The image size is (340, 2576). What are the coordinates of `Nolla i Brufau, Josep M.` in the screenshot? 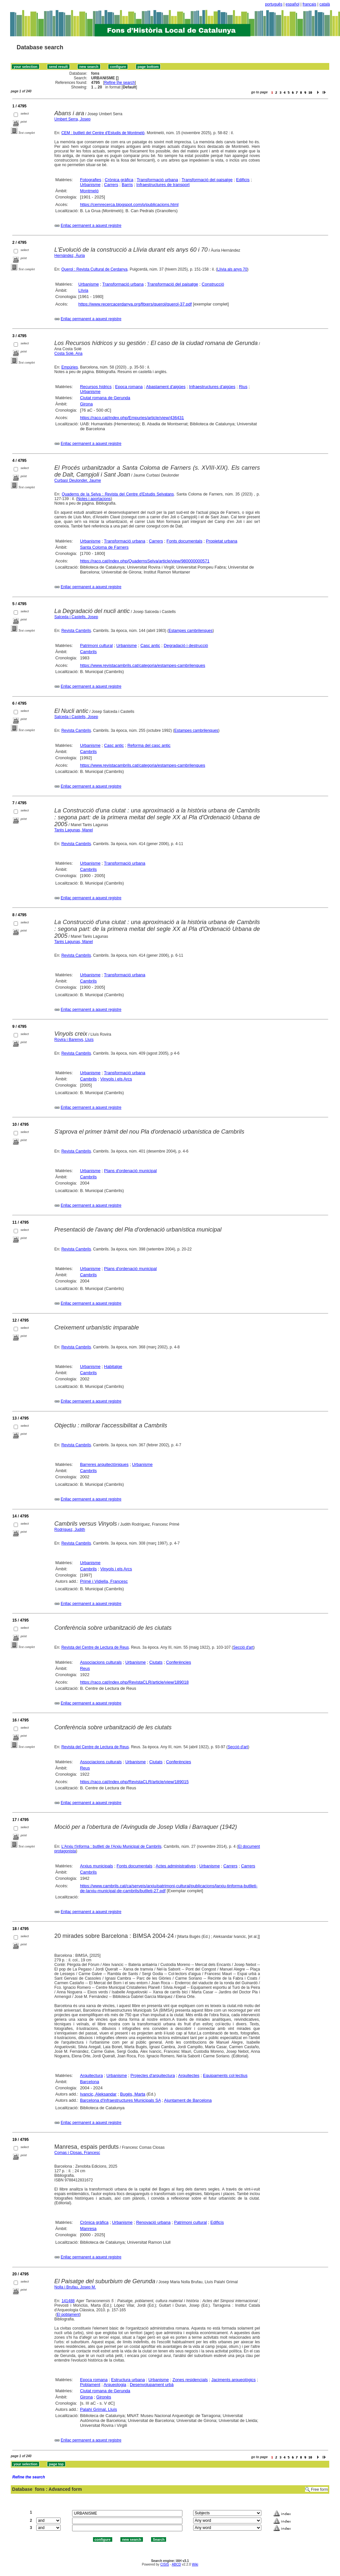 It's located at (75, 2287).